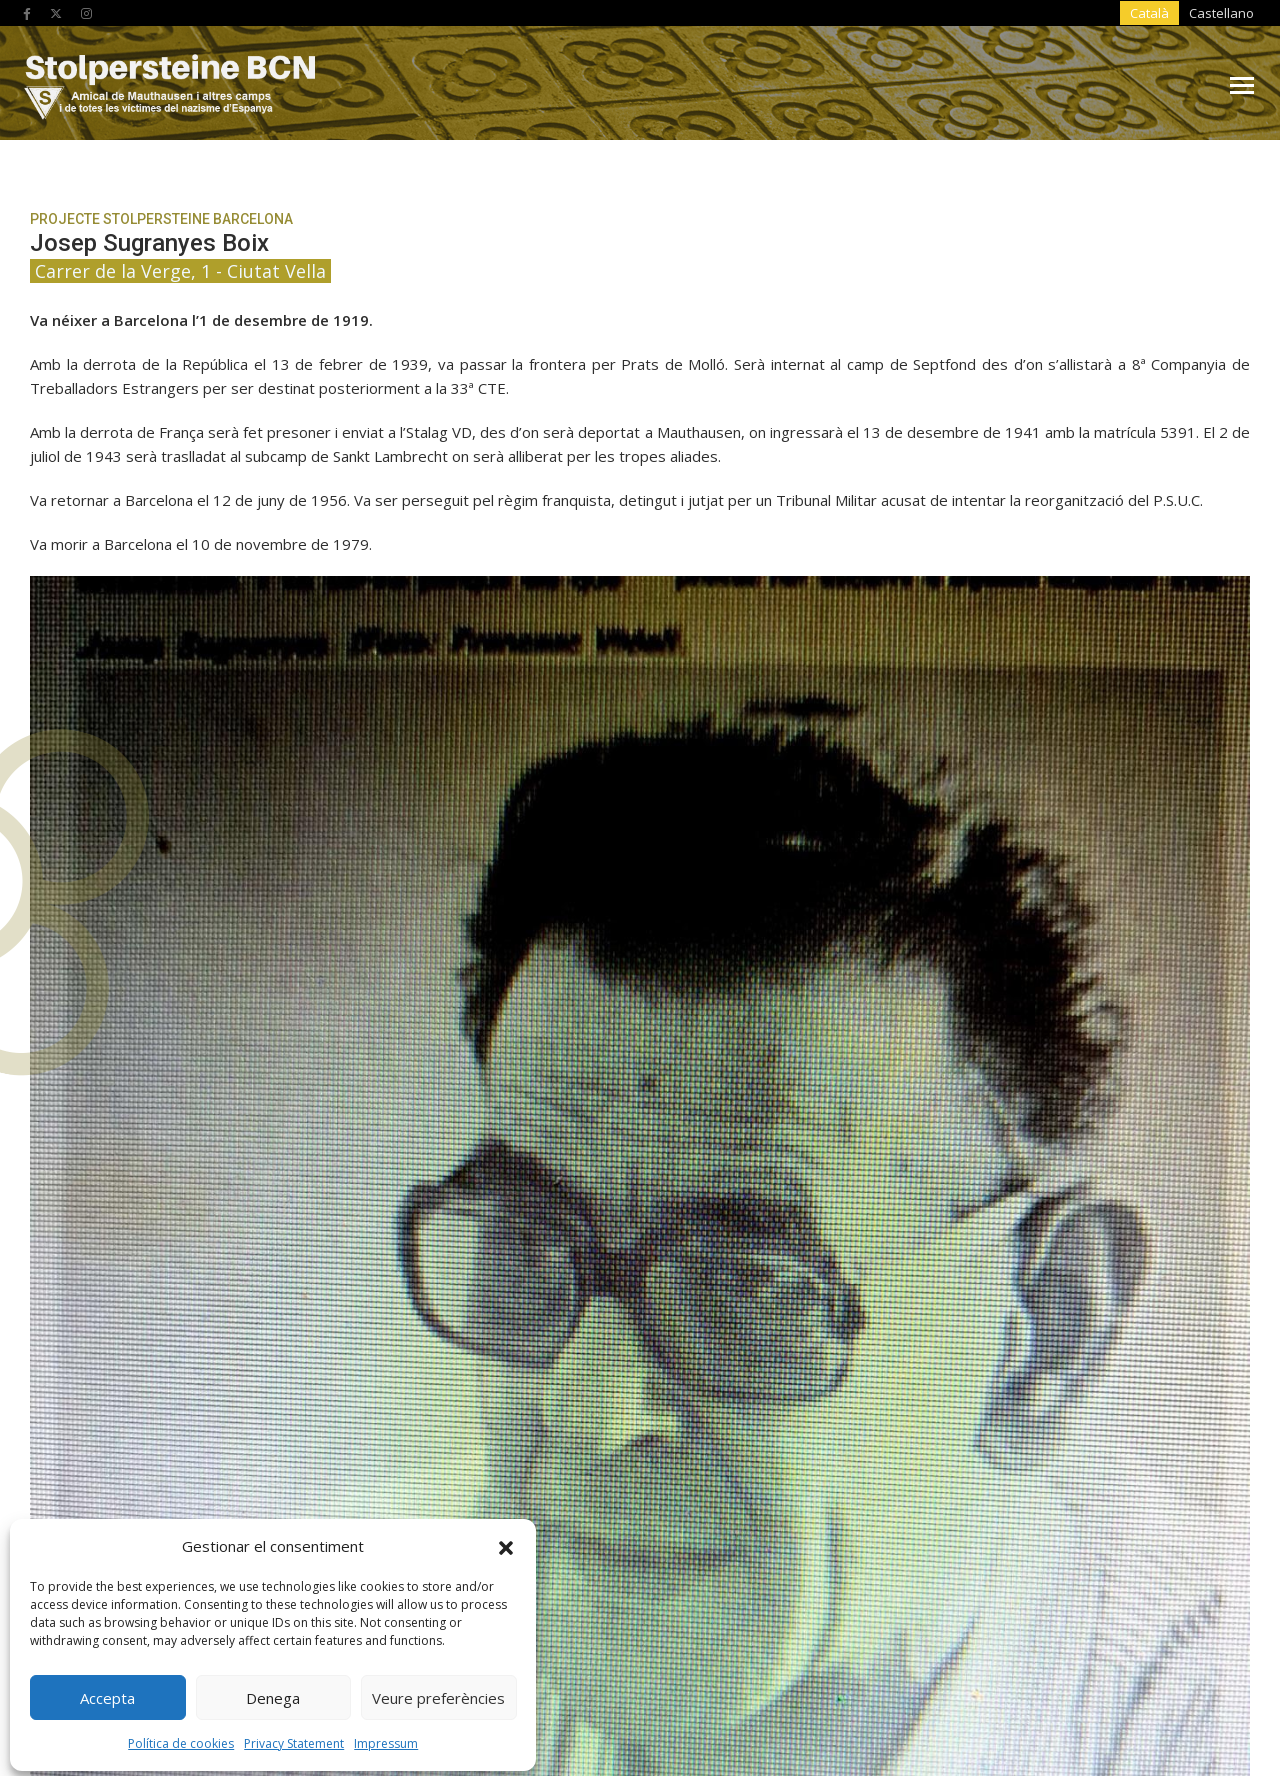 The height and width of the screenshot is (1776, 1280). Describe the element at coordinates (640, 1105) in the screenshot. I see `Gràcia` at that location.